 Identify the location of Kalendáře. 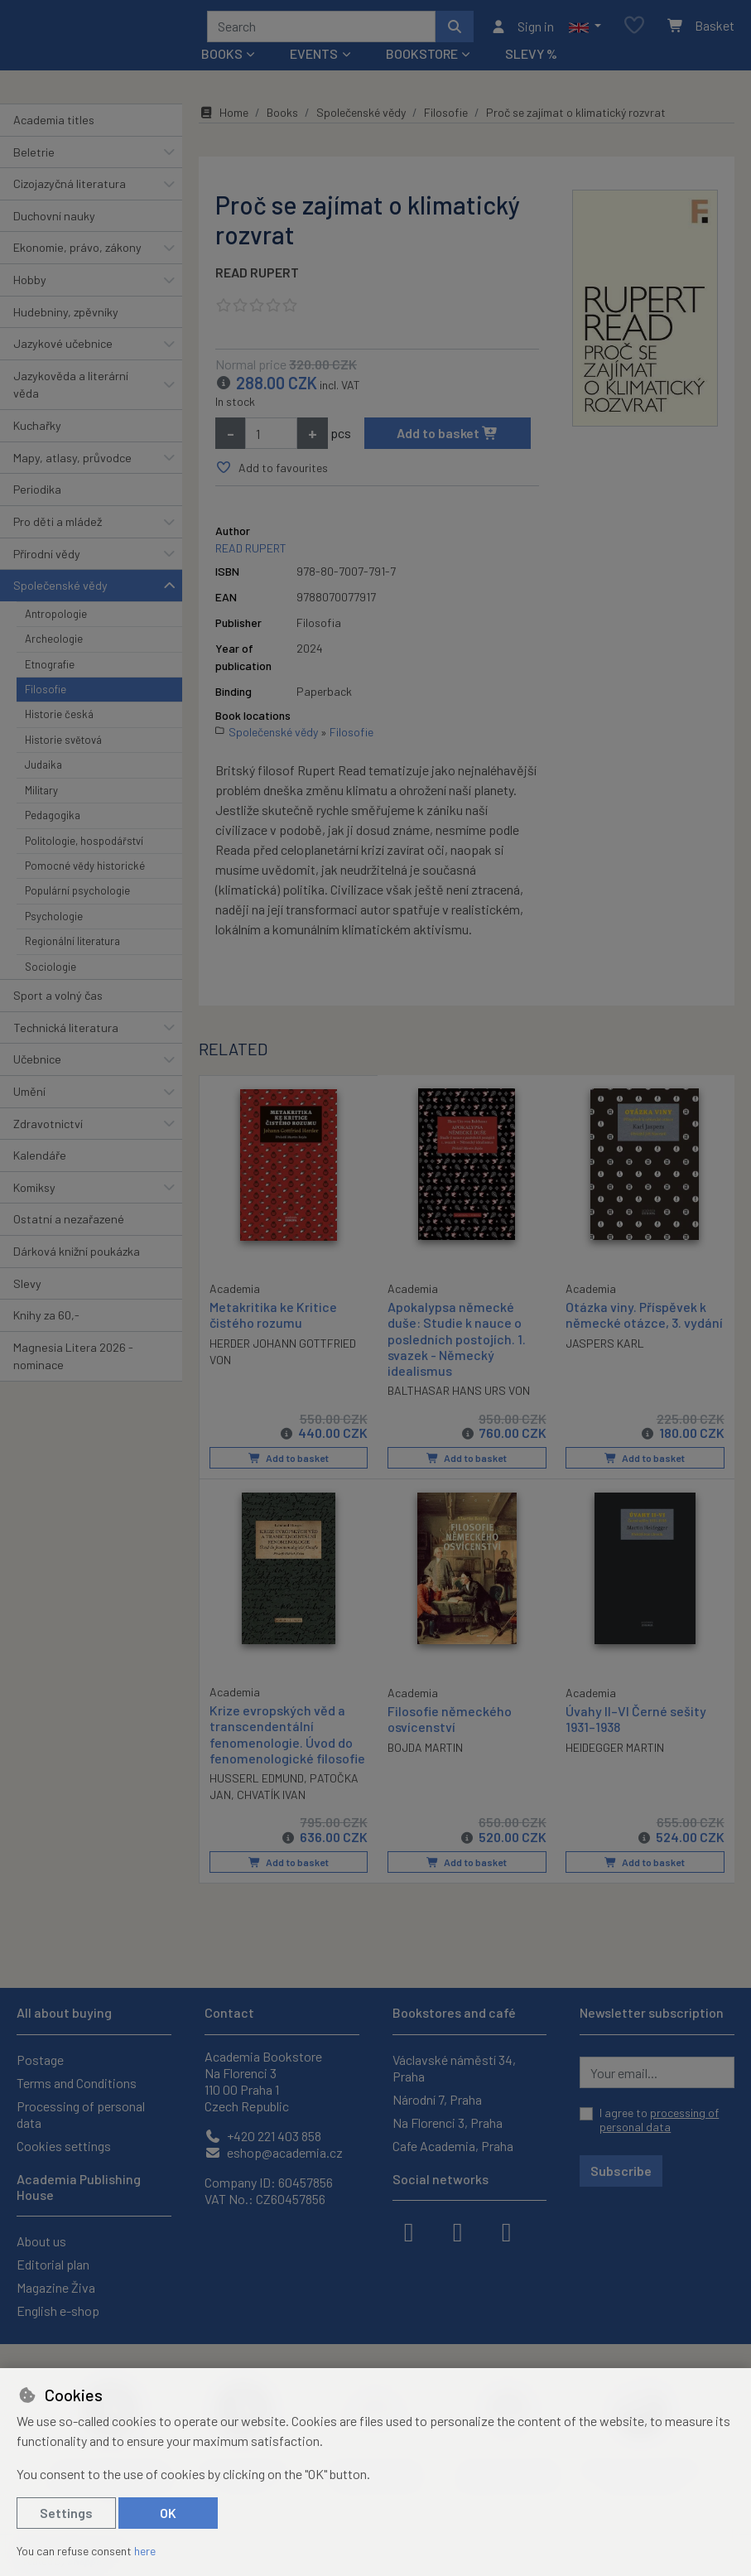
(39, 1161).